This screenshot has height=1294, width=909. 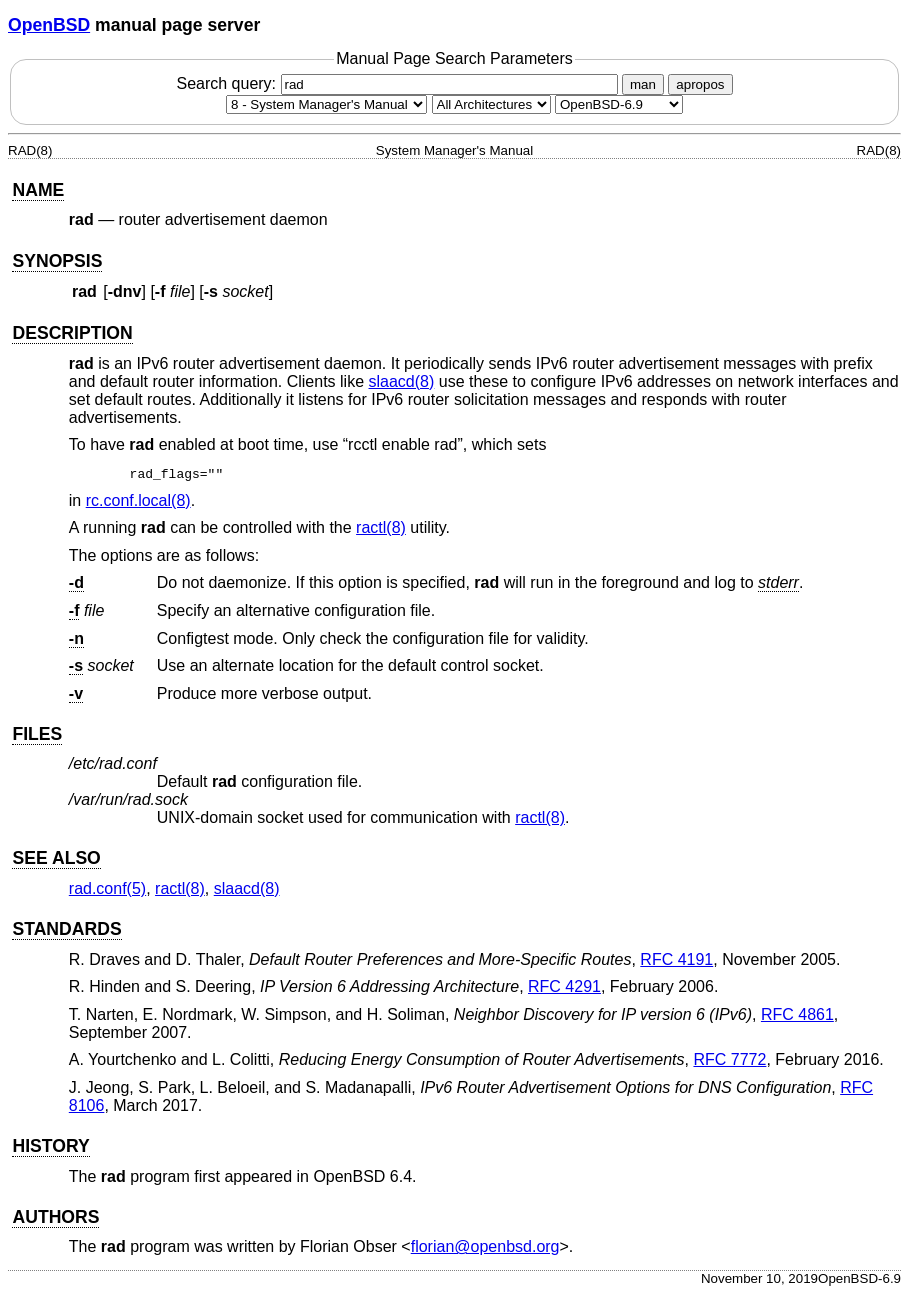 I want to click on RFC 4291, so click(x=564, y=986).